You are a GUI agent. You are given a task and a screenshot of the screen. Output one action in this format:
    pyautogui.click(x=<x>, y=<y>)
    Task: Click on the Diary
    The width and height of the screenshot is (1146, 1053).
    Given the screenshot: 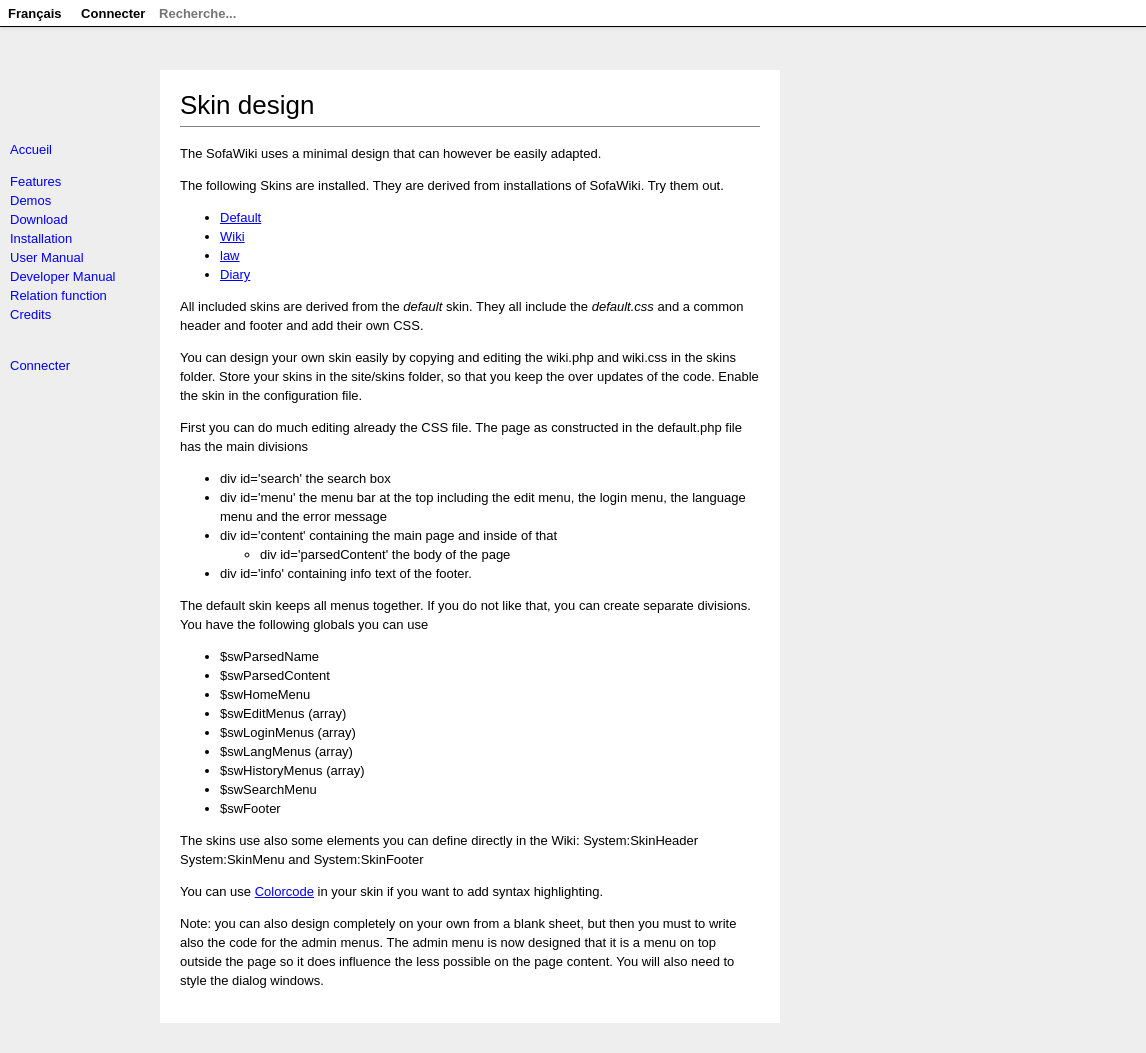 What is the action you would take?
    pyautogui.click(x=235, y=274)
    